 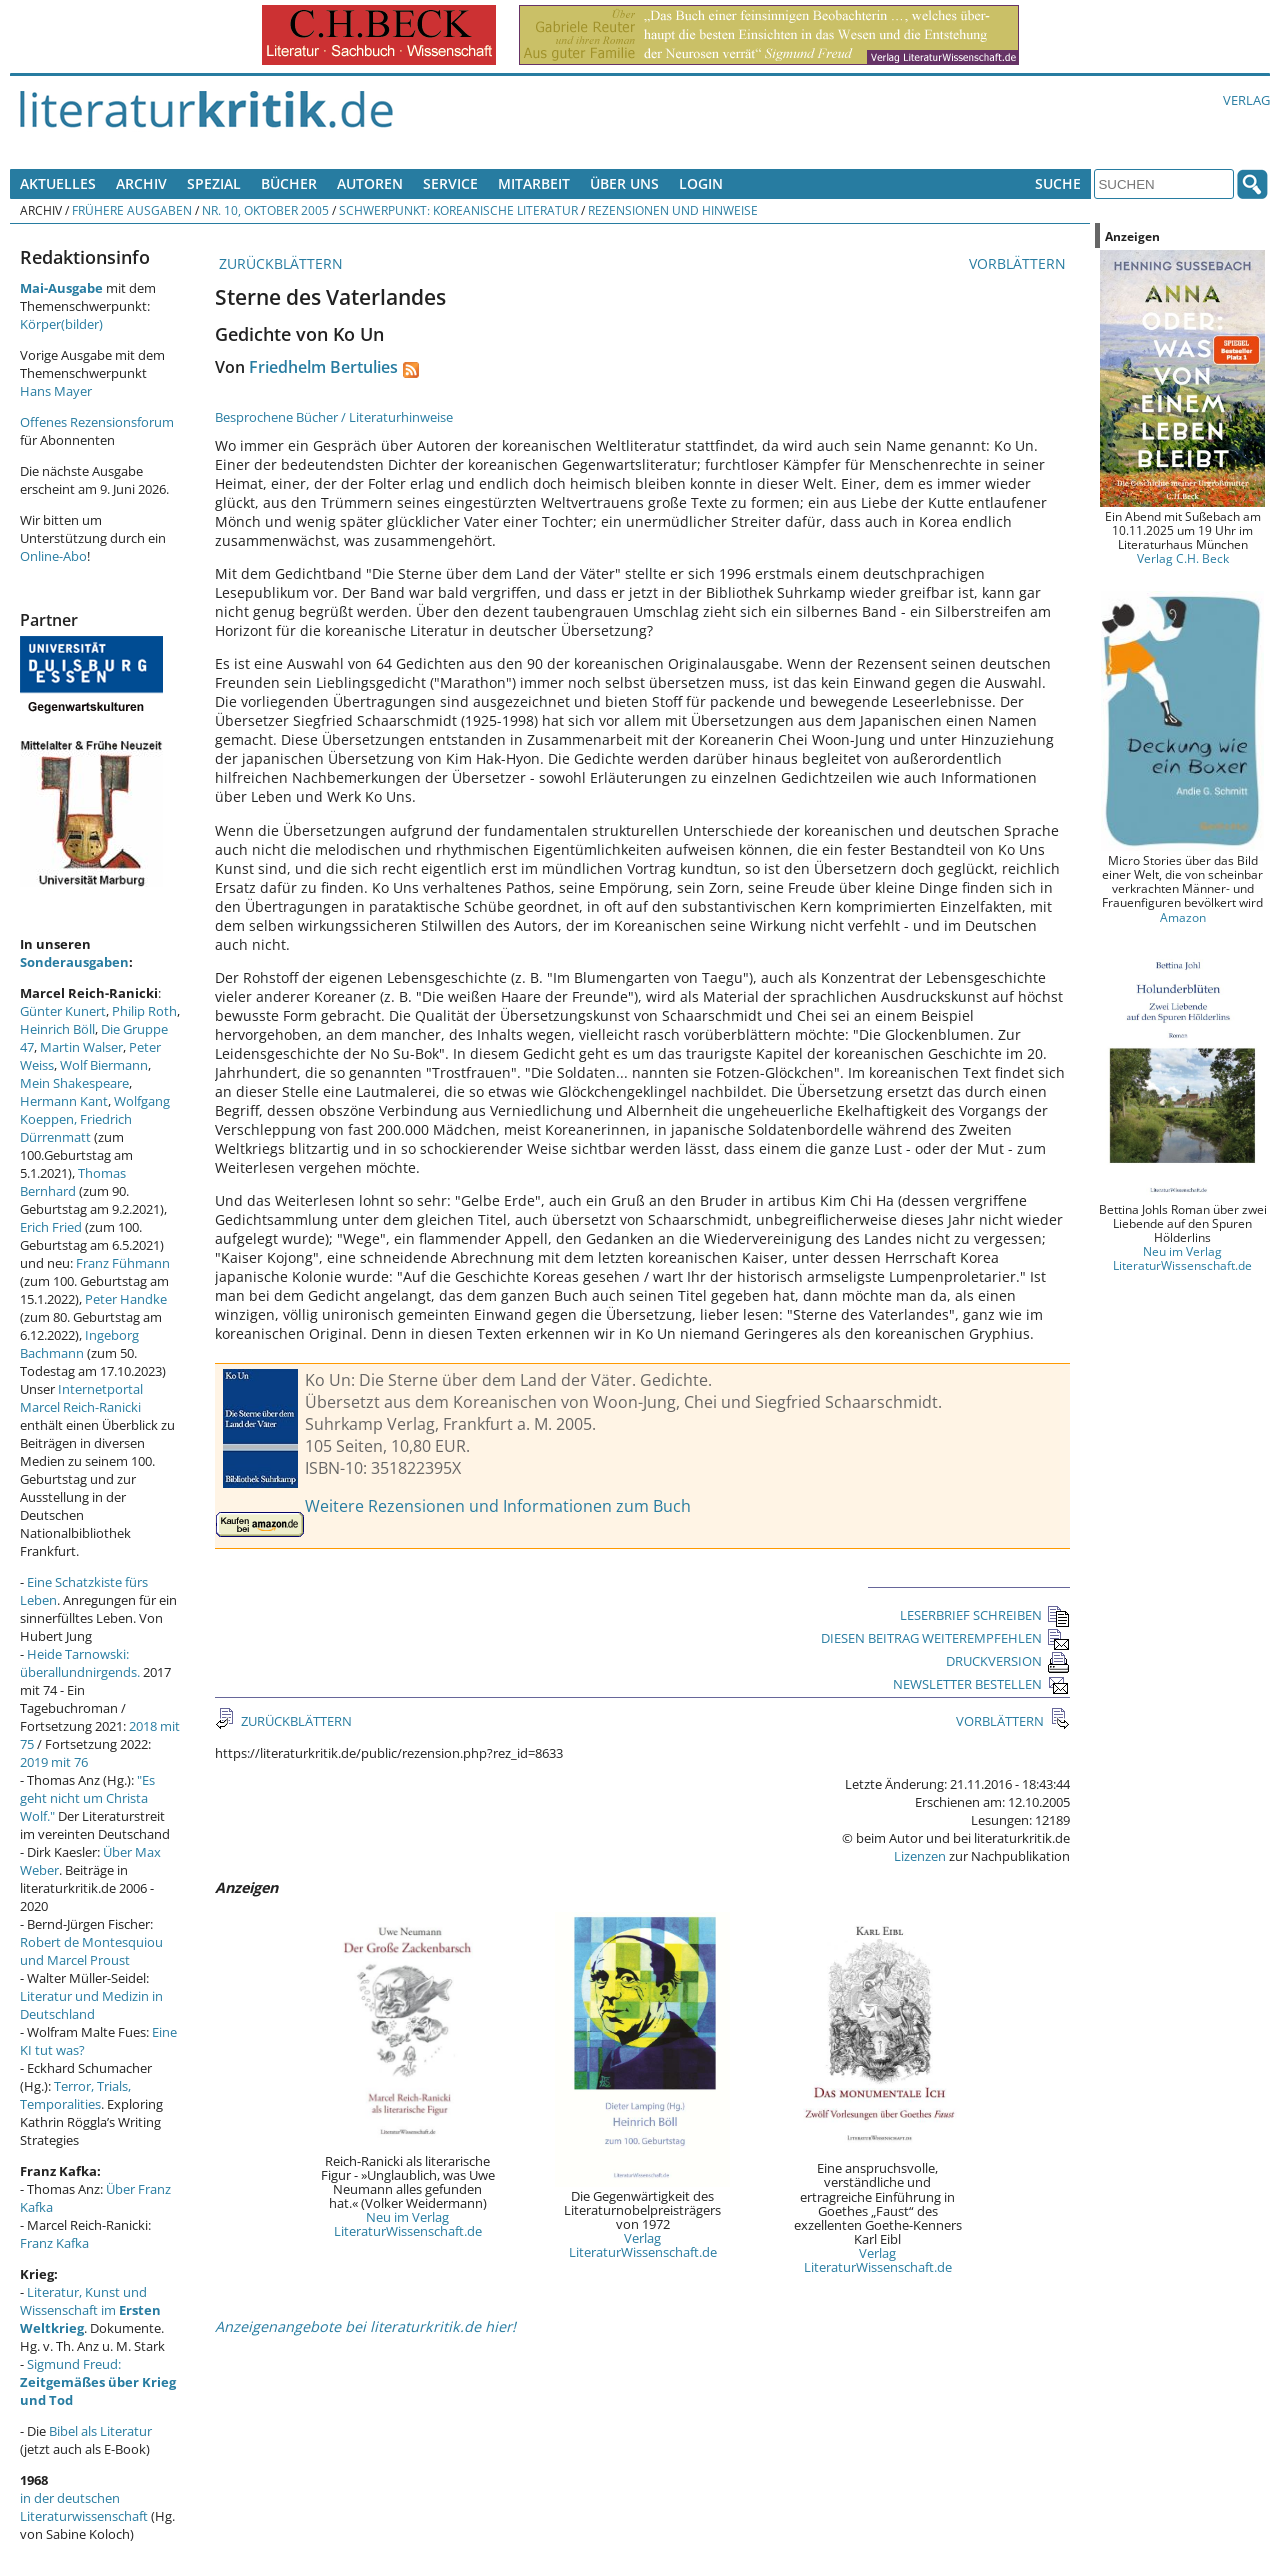 What do you see at coordinates (498, 1506) in the screenshot?
I see `Weitere Rezensionen und Informationen zum Buch` at bounding box center [498, 1506].